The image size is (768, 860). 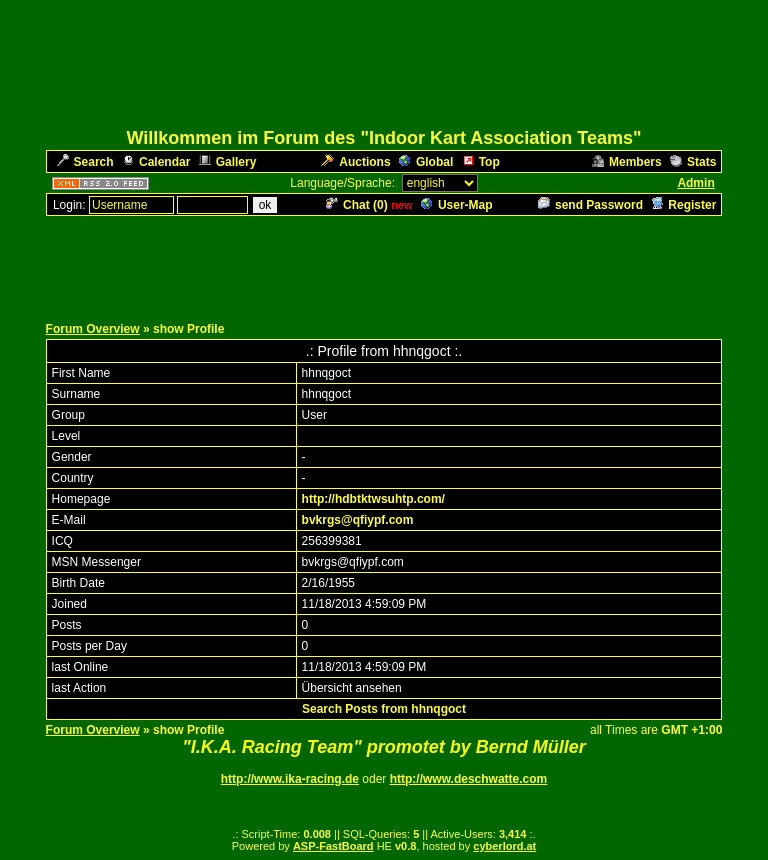 I want to click on Auctions, so click(x=355, y=162).